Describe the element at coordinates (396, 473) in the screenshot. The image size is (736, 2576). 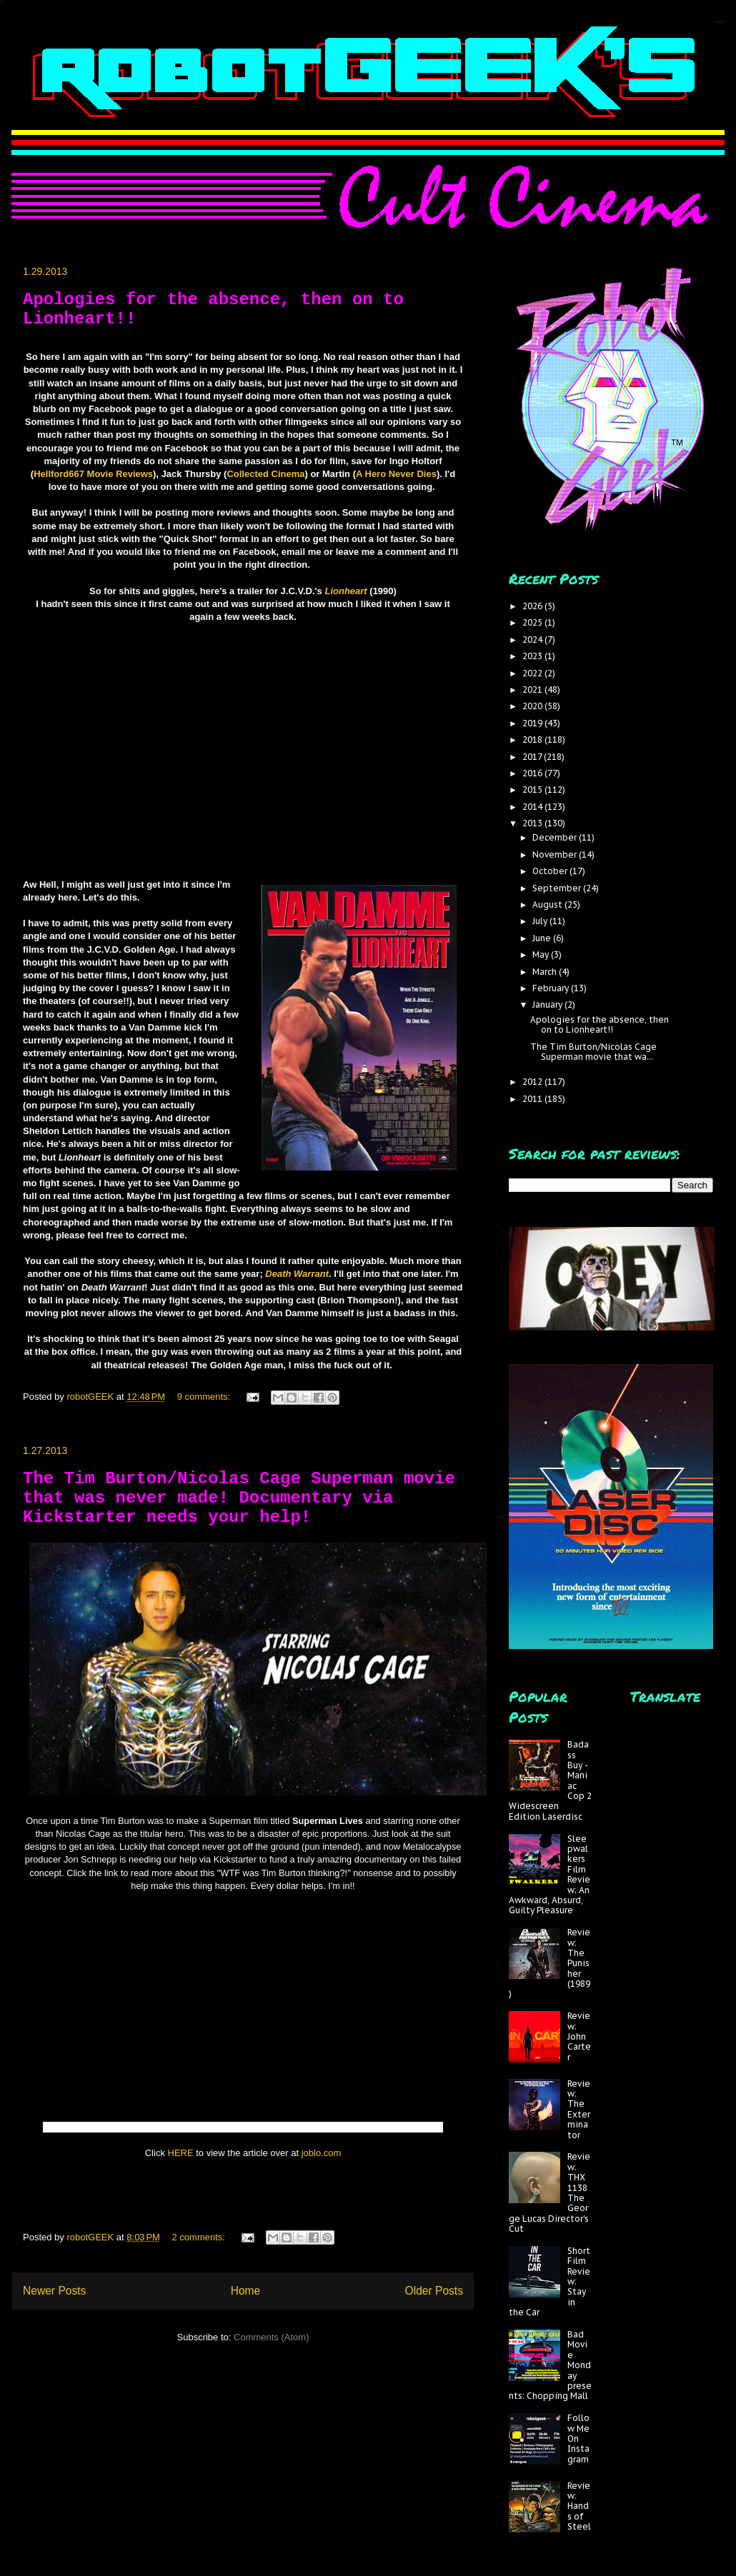
I see `A Hero Never Dies` at that location.